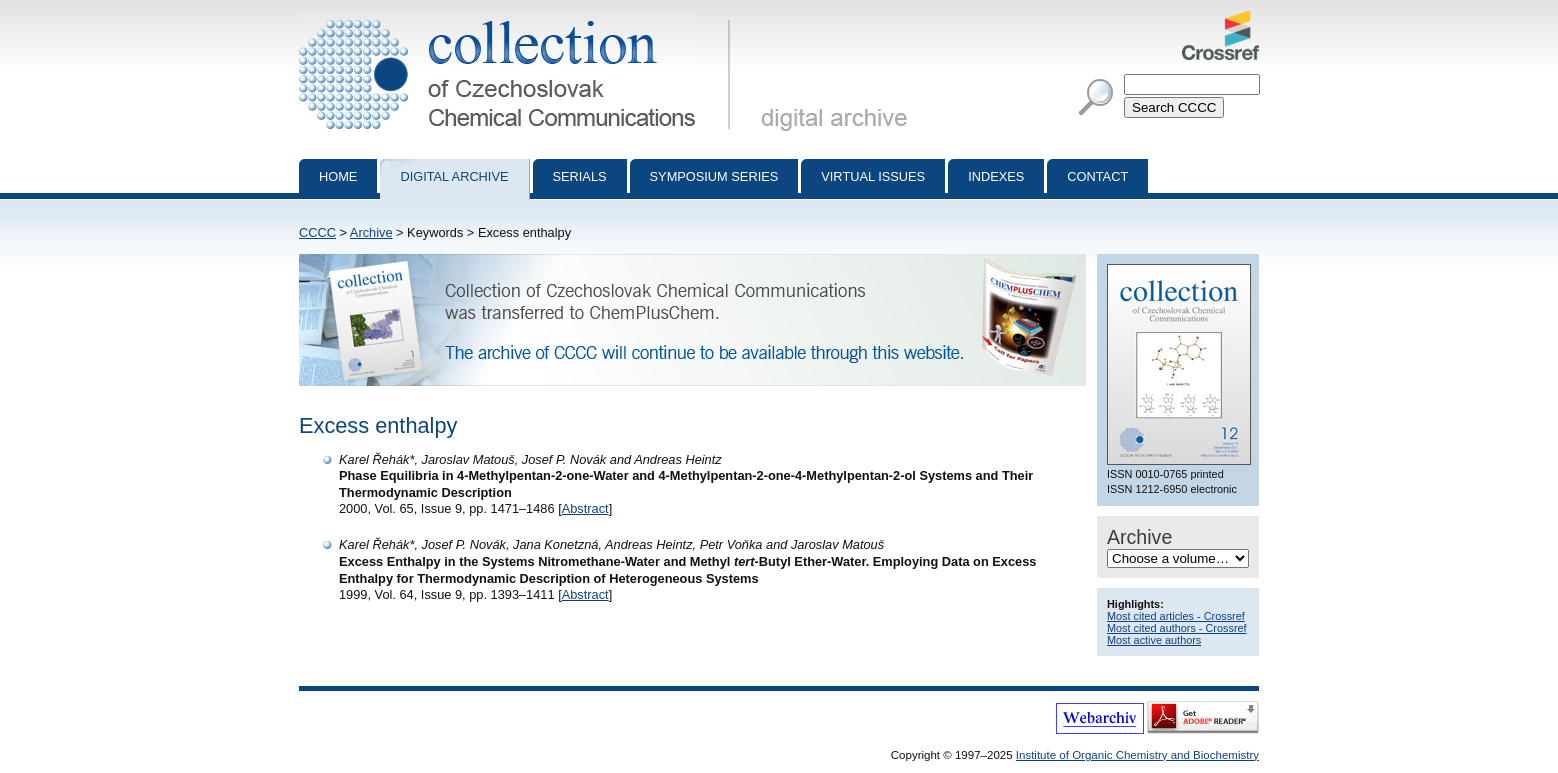  What do you see at coordinates (1154, 640) in the screenshot?
I see `Most active authors` at bounding box center [1154, 640].